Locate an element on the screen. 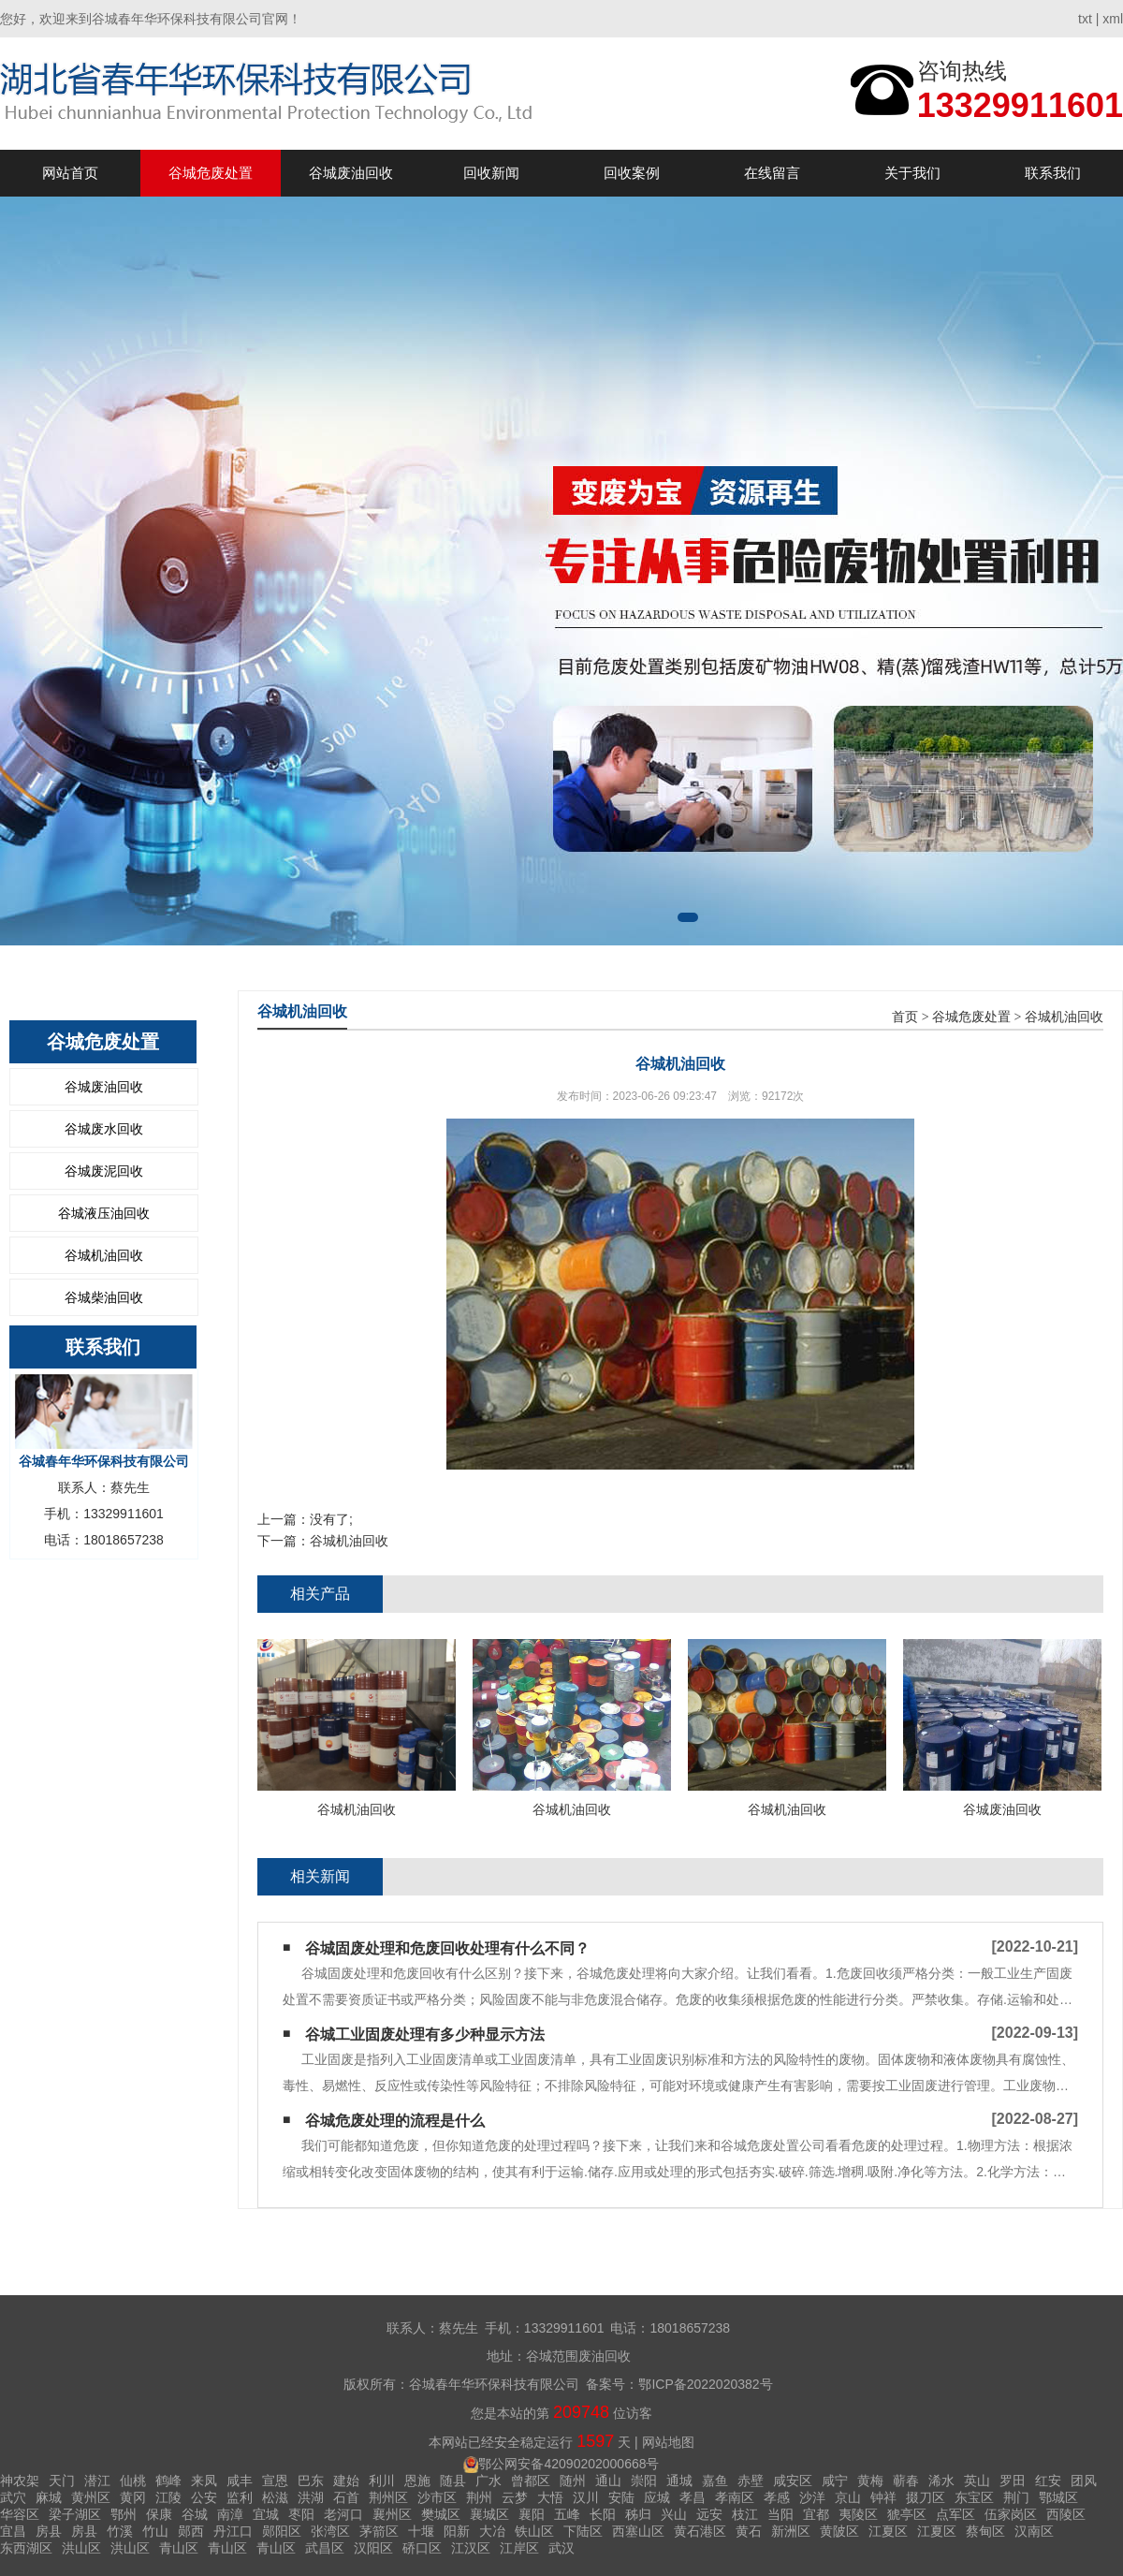 The width and height of the screenshot is (1123, 2576). 沙市区 is located at coordinates (437, 2497).